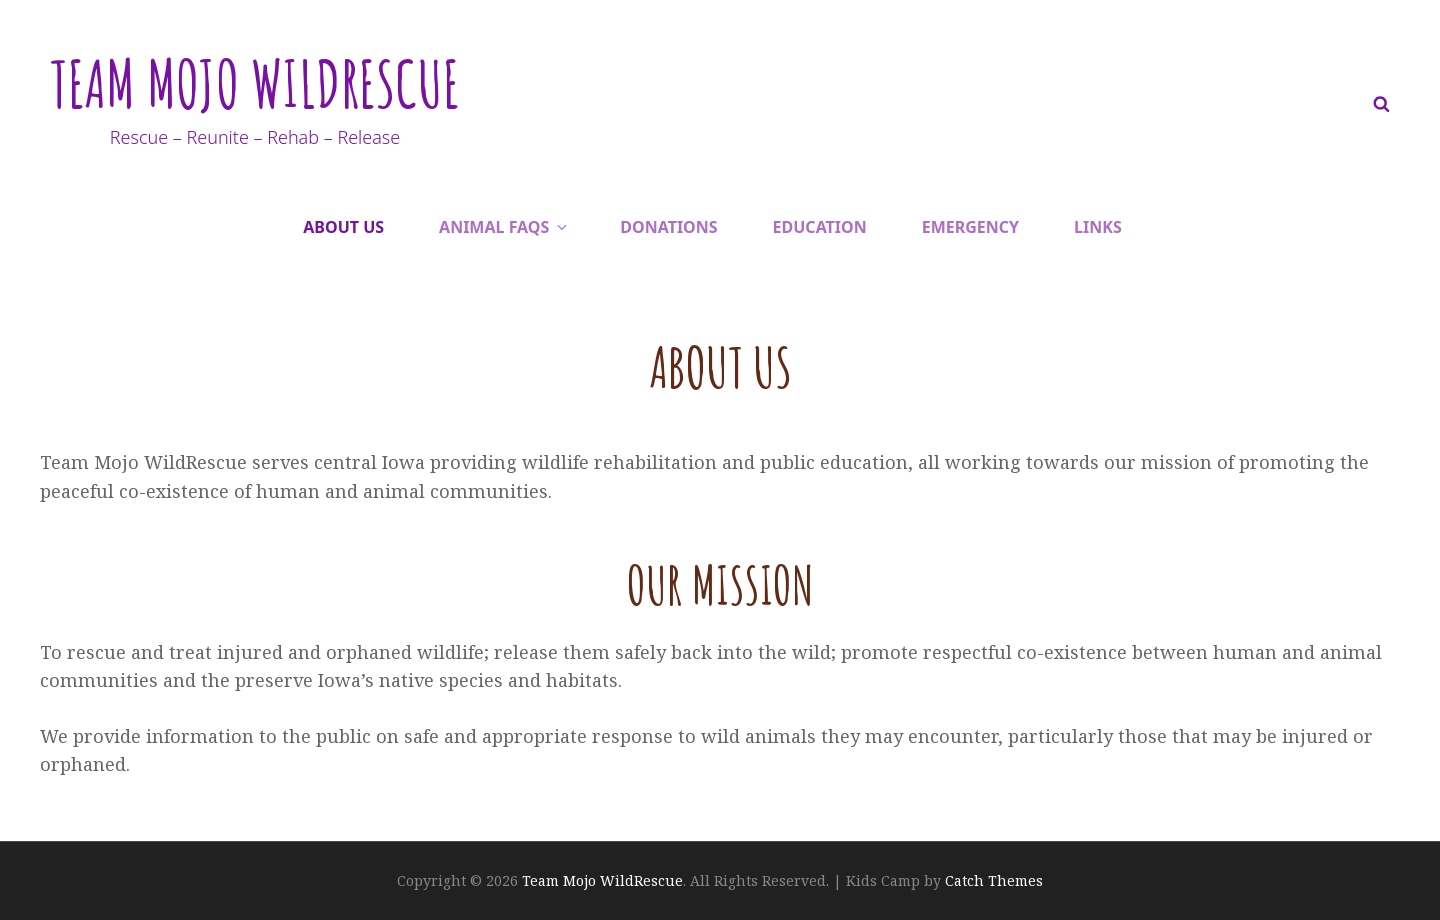 This screenshot has height=920, width=1440. I want to click on Team Mojo WildRescue, so click(275, 81).